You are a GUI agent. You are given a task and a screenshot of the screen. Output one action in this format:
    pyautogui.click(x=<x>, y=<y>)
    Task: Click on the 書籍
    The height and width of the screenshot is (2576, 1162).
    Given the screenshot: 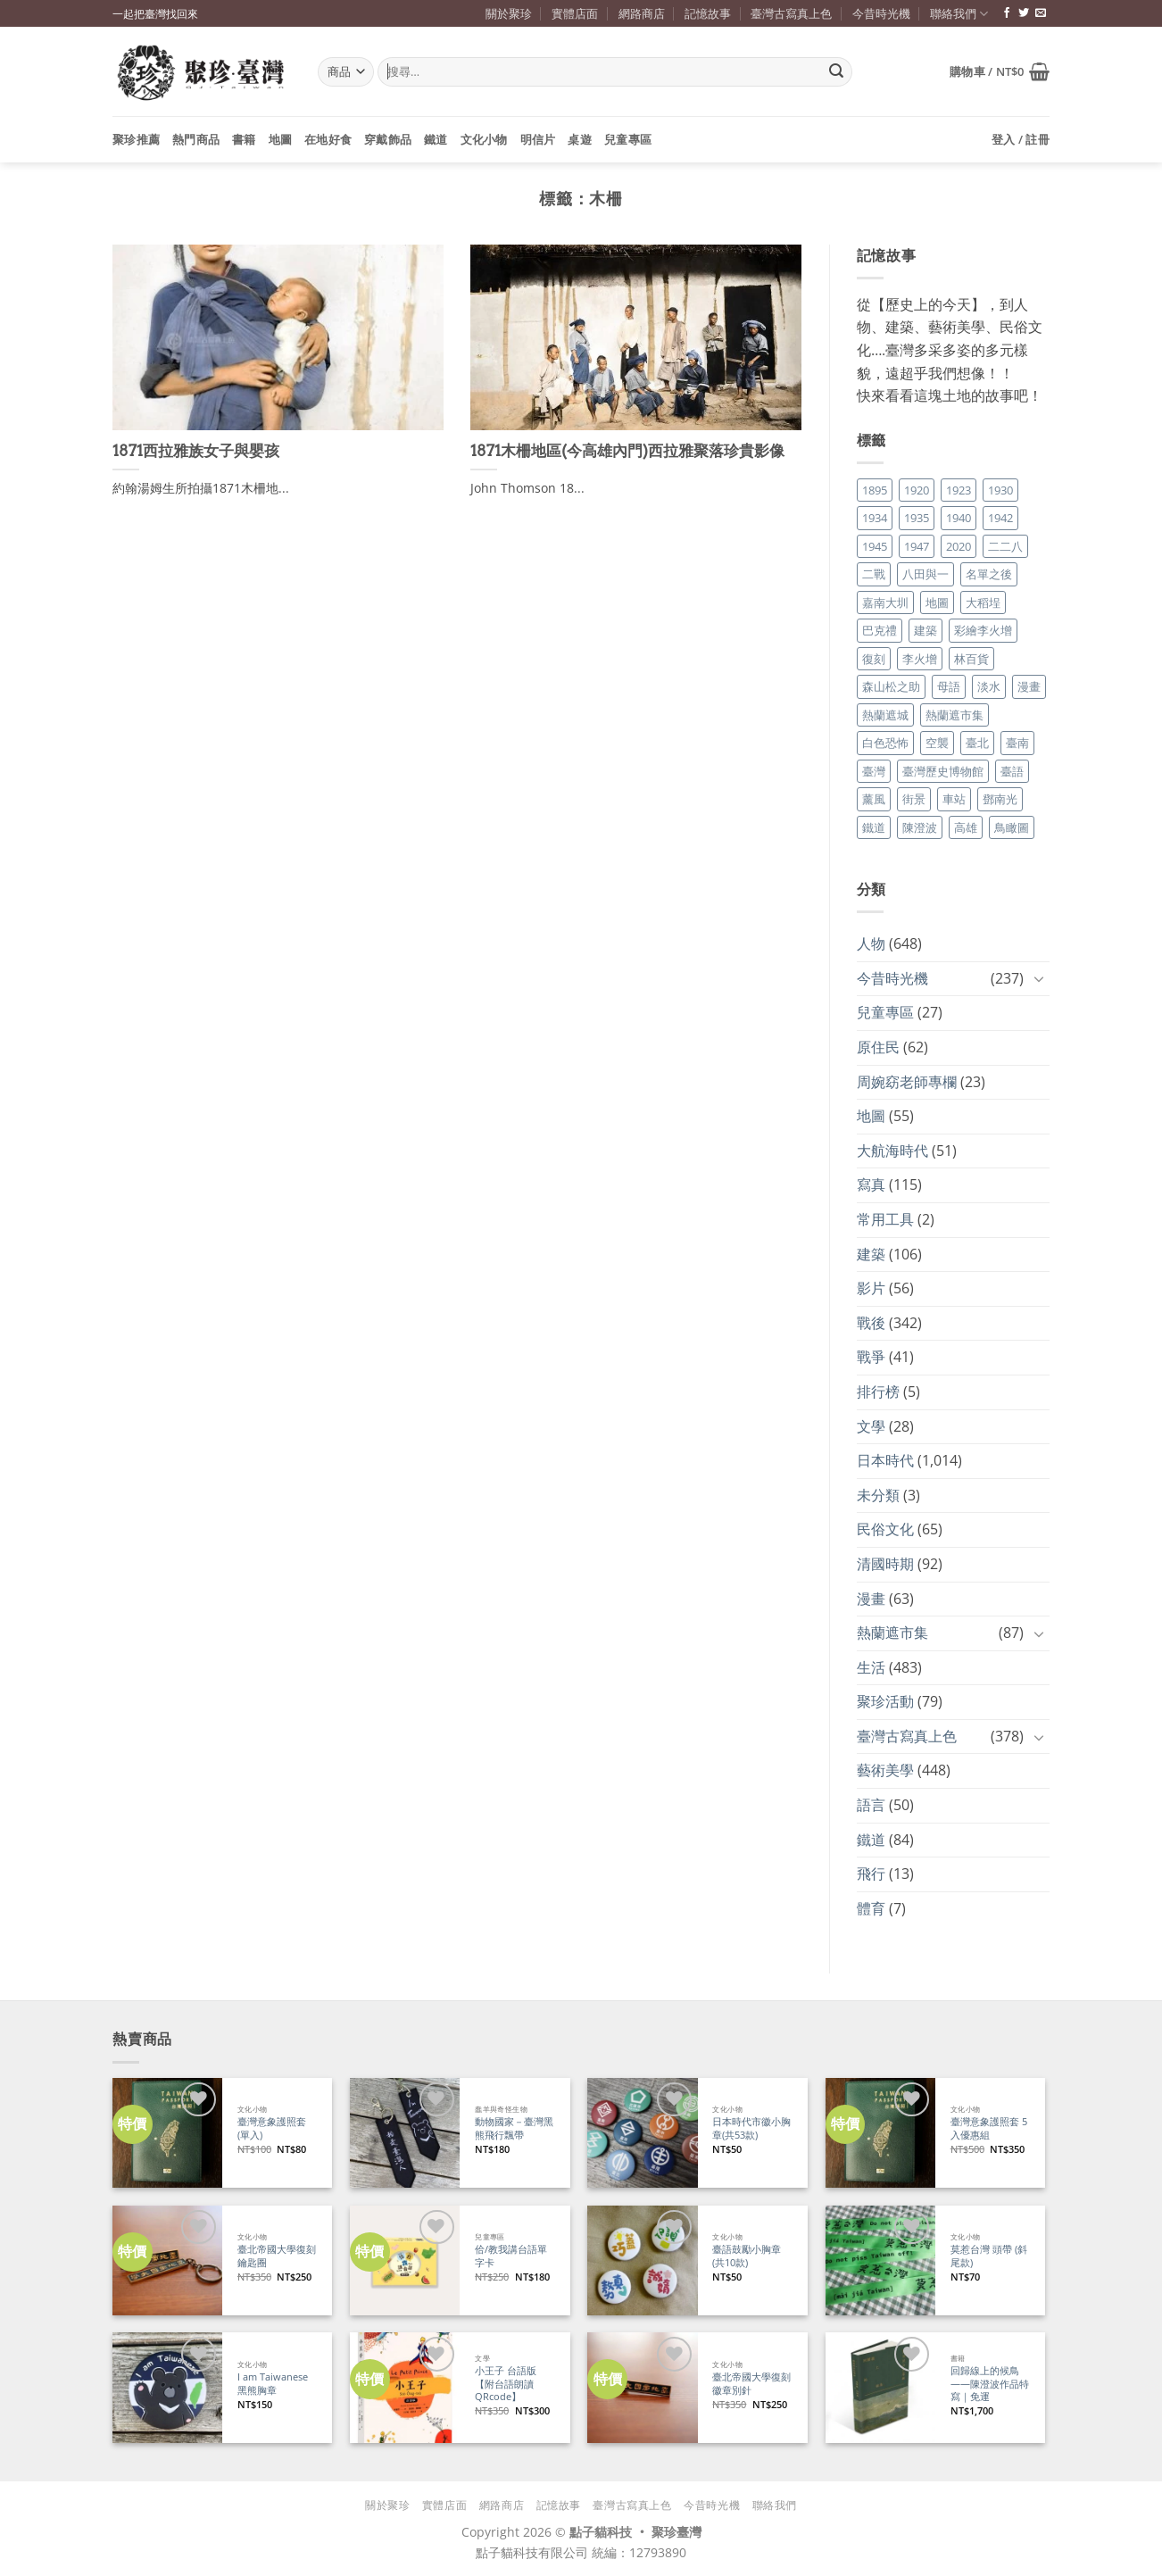 What is the action you would take?
    pyautogui.click(x=244, y=139)
    